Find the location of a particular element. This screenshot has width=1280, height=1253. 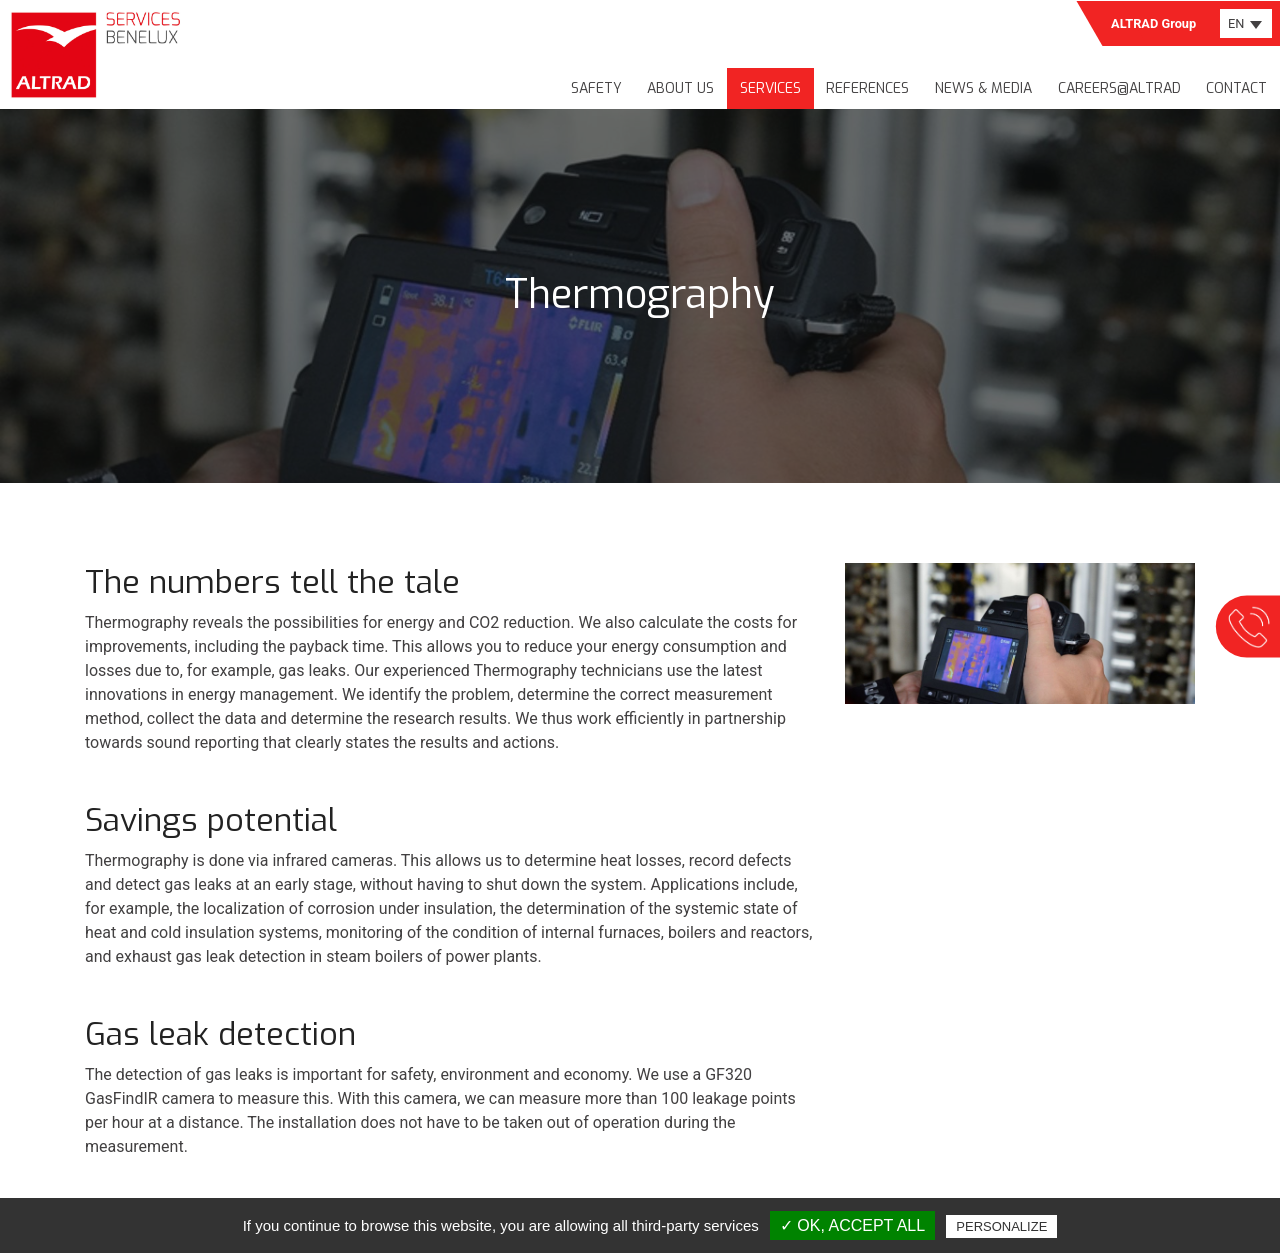

Contact is located at coordinates (1236, 88).